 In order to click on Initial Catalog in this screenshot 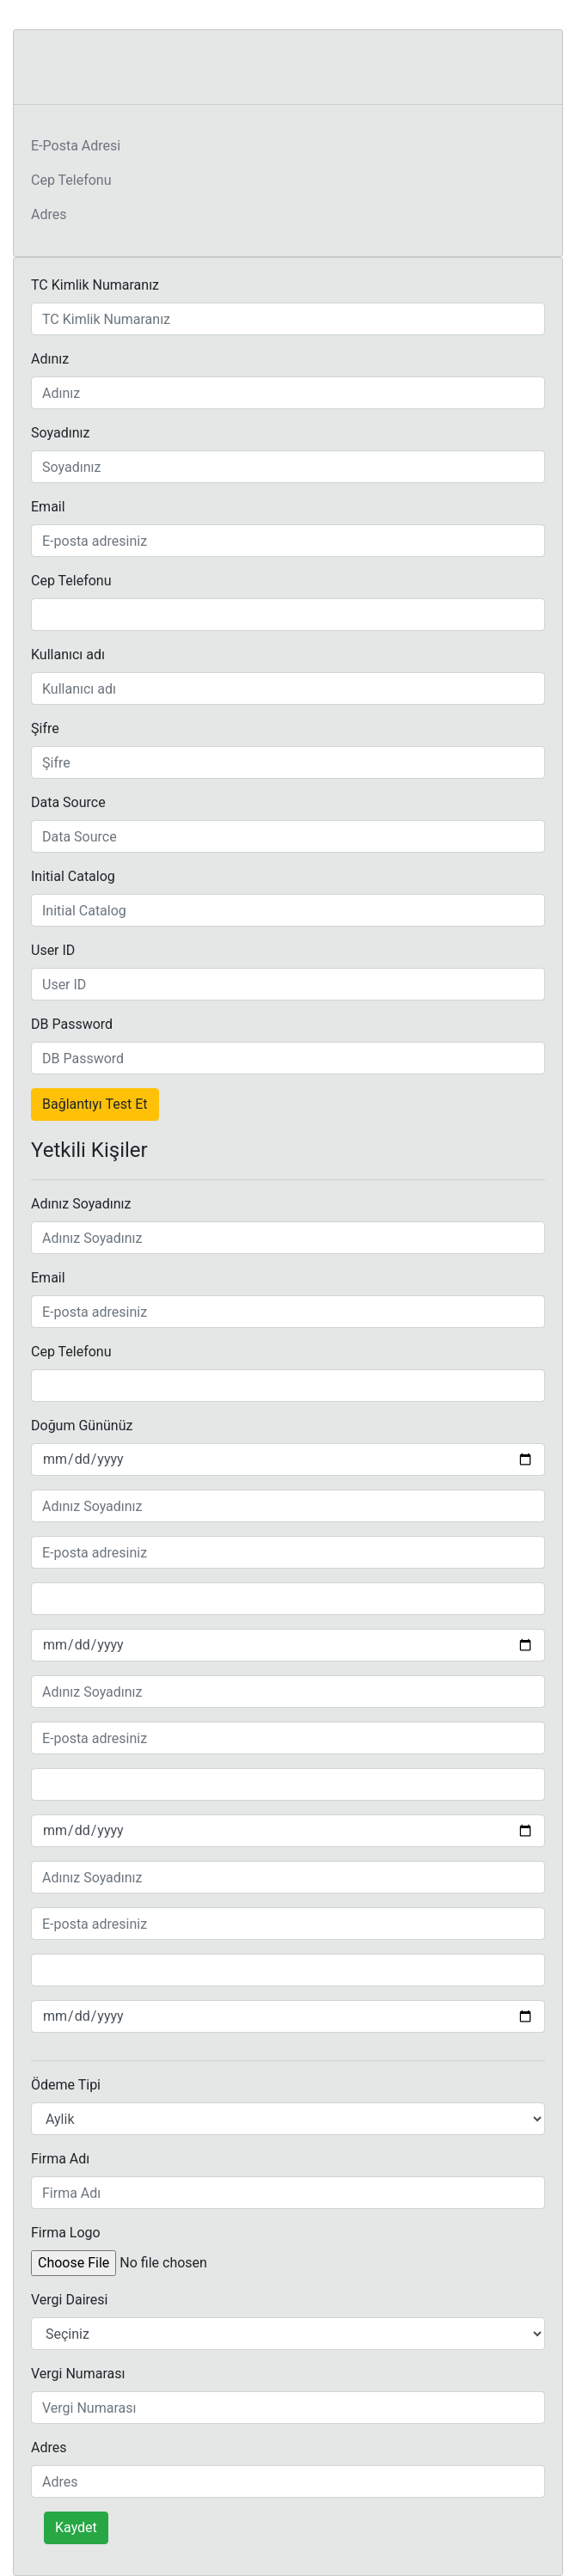, I will do `click(73, 876)`.